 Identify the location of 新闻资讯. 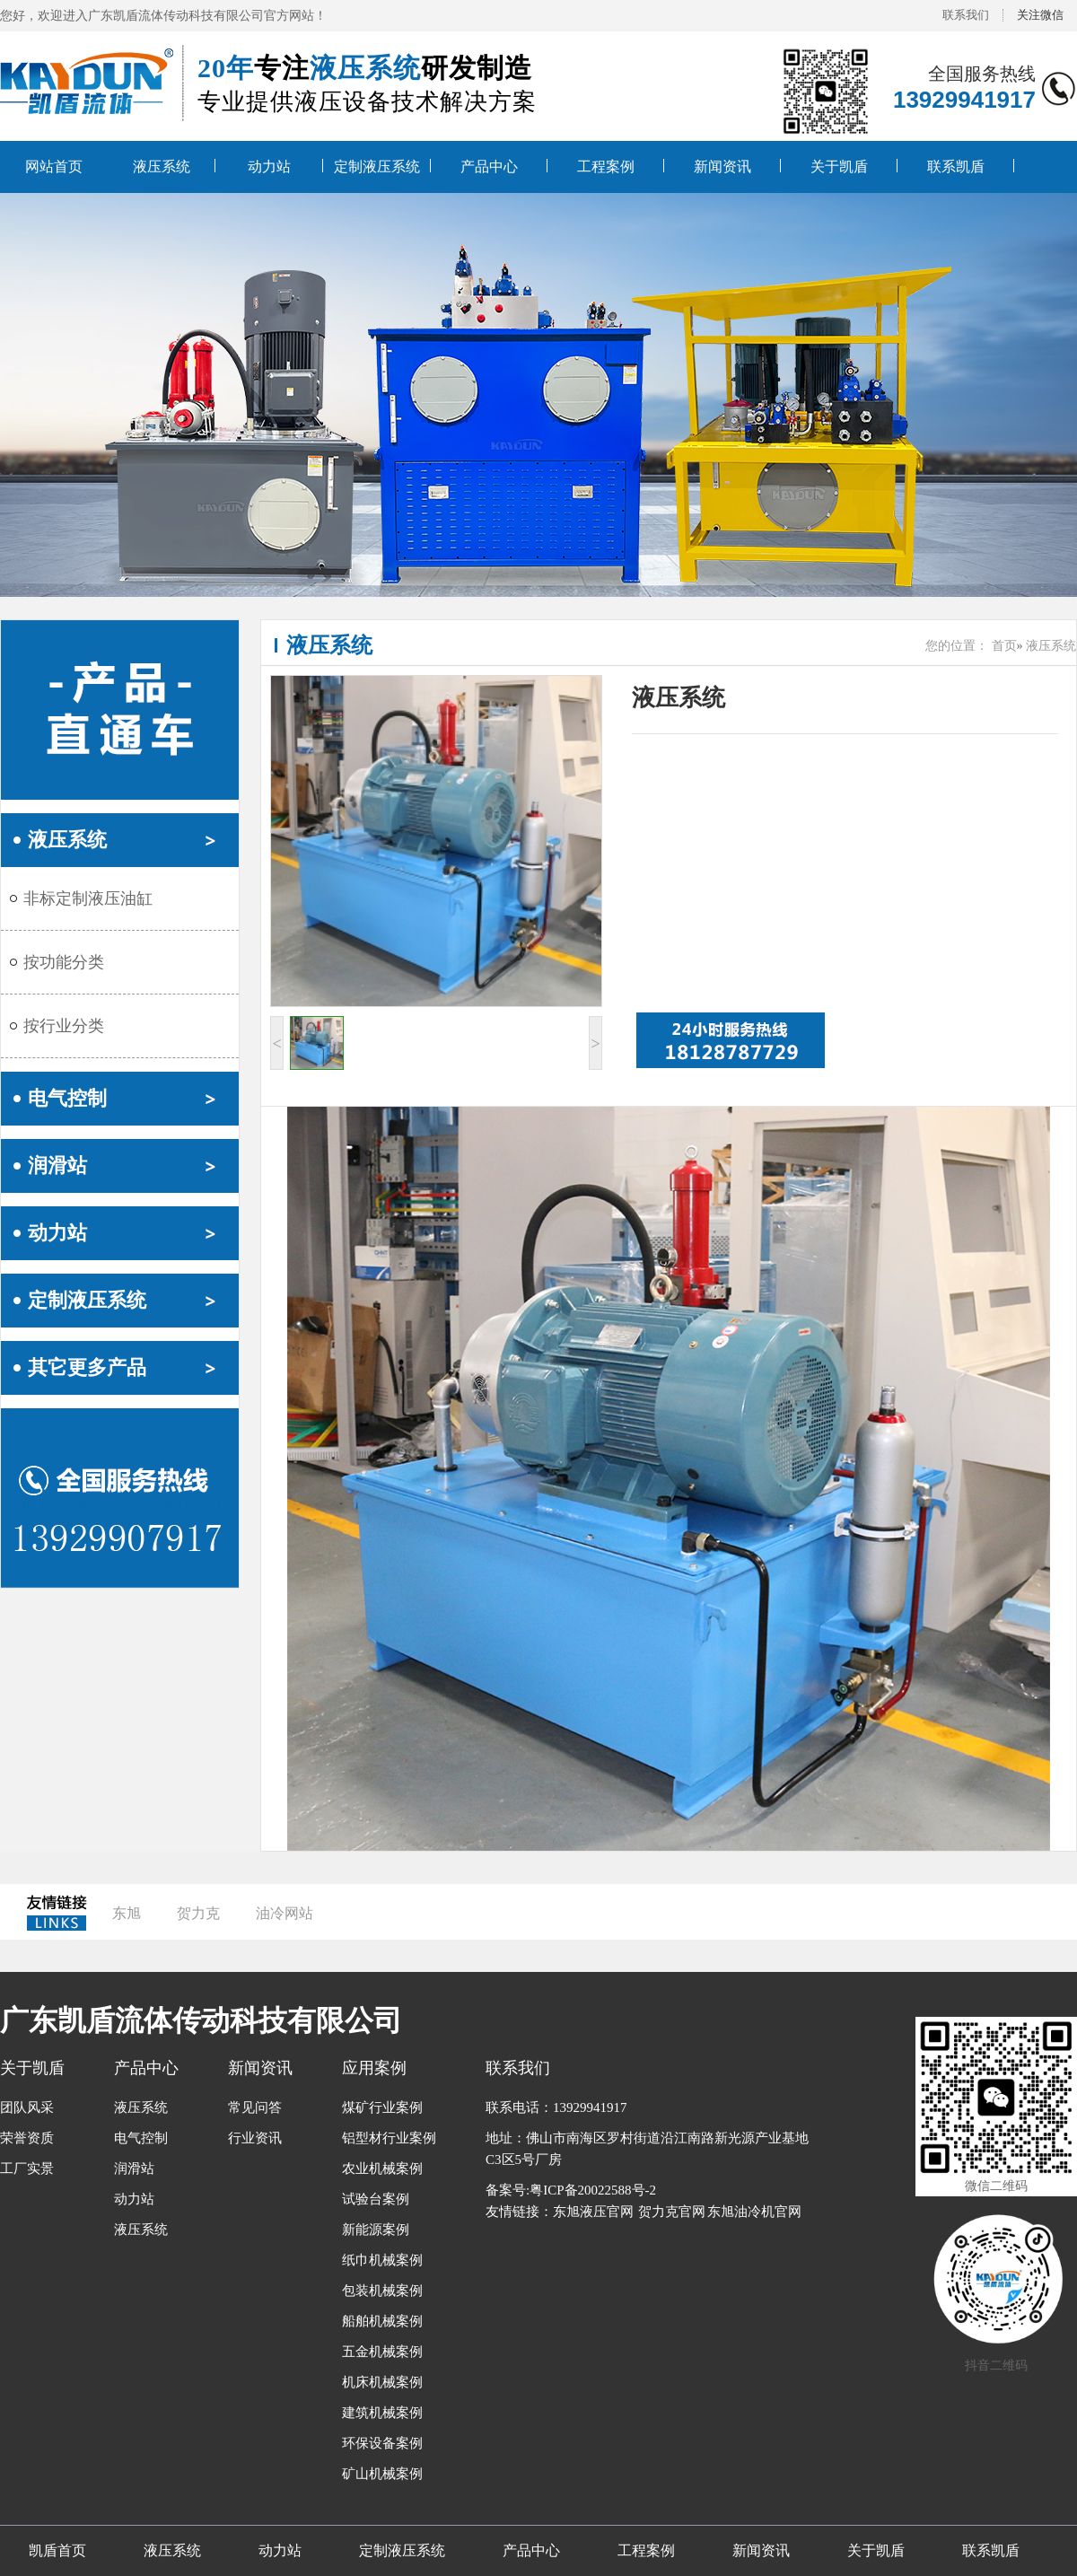
(722, 166).